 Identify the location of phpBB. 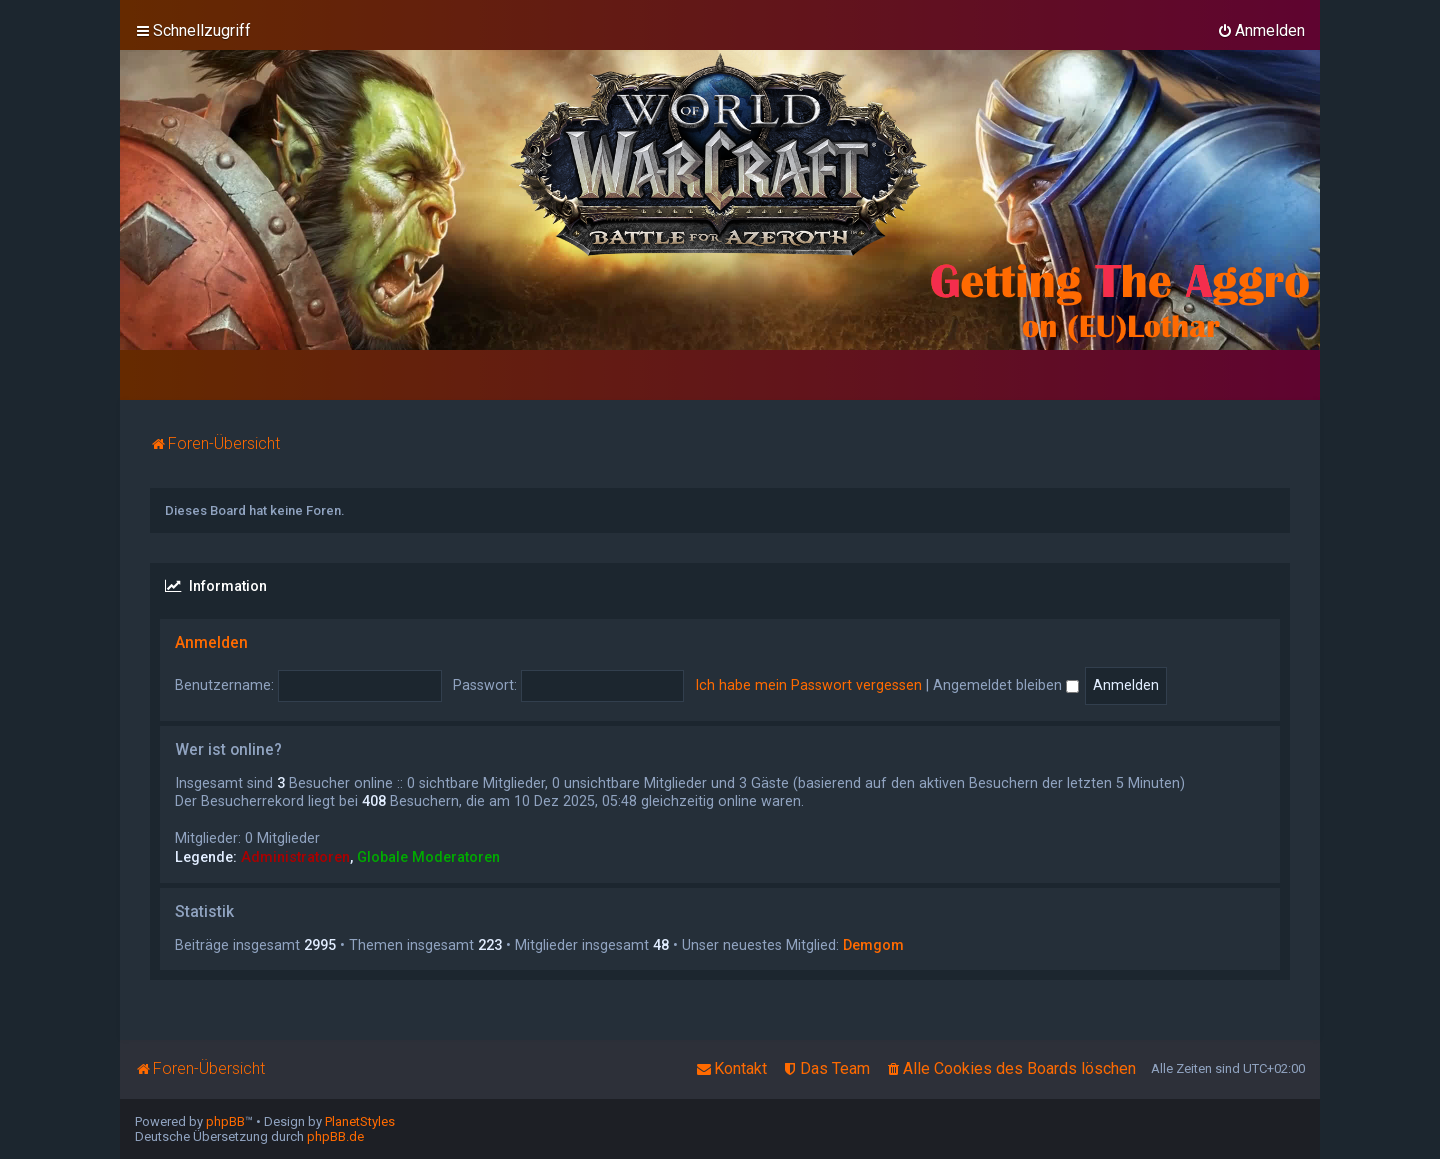
(225, 1121).